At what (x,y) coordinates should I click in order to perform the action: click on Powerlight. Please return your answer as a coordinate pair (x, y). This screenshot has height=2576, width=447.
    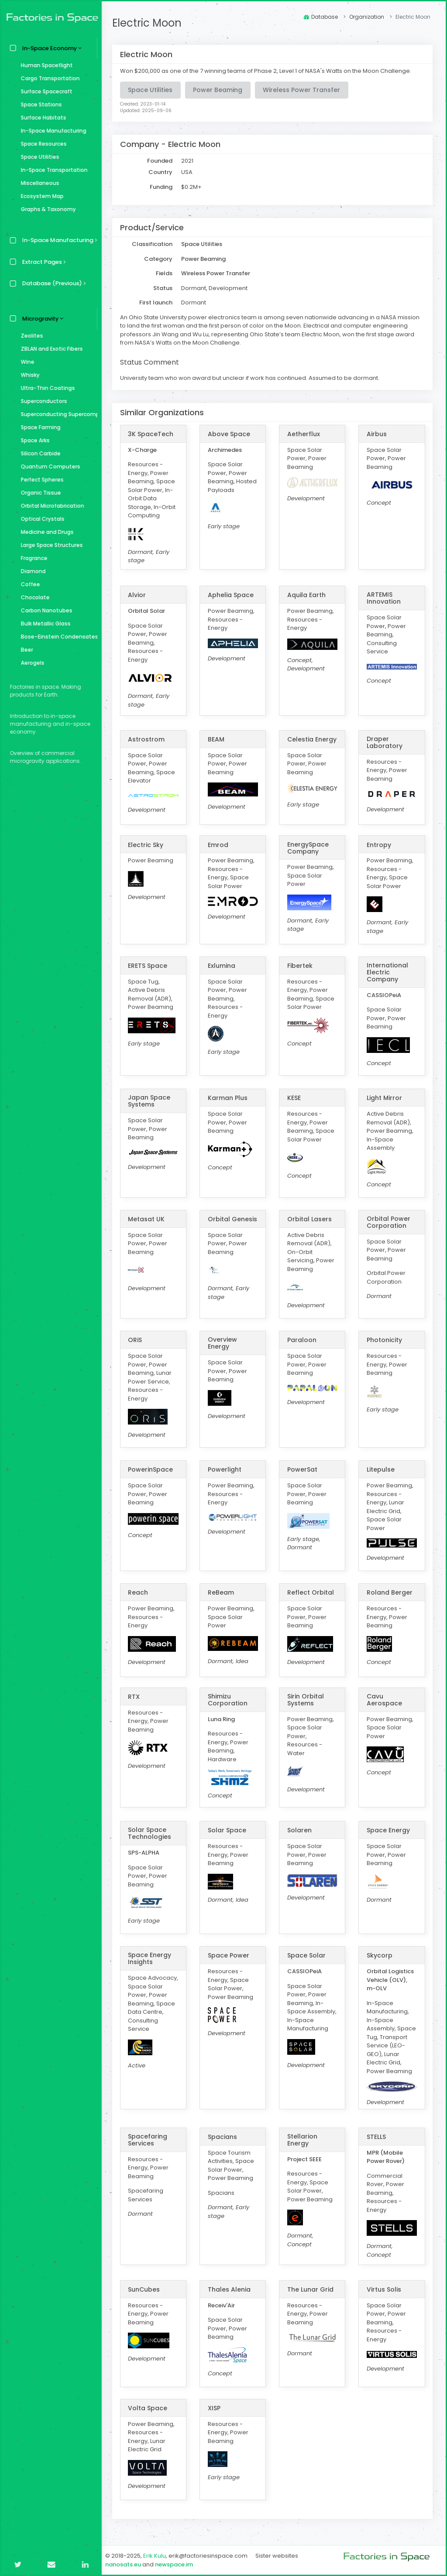
    Looking at the image, I should click on (226, 1469).